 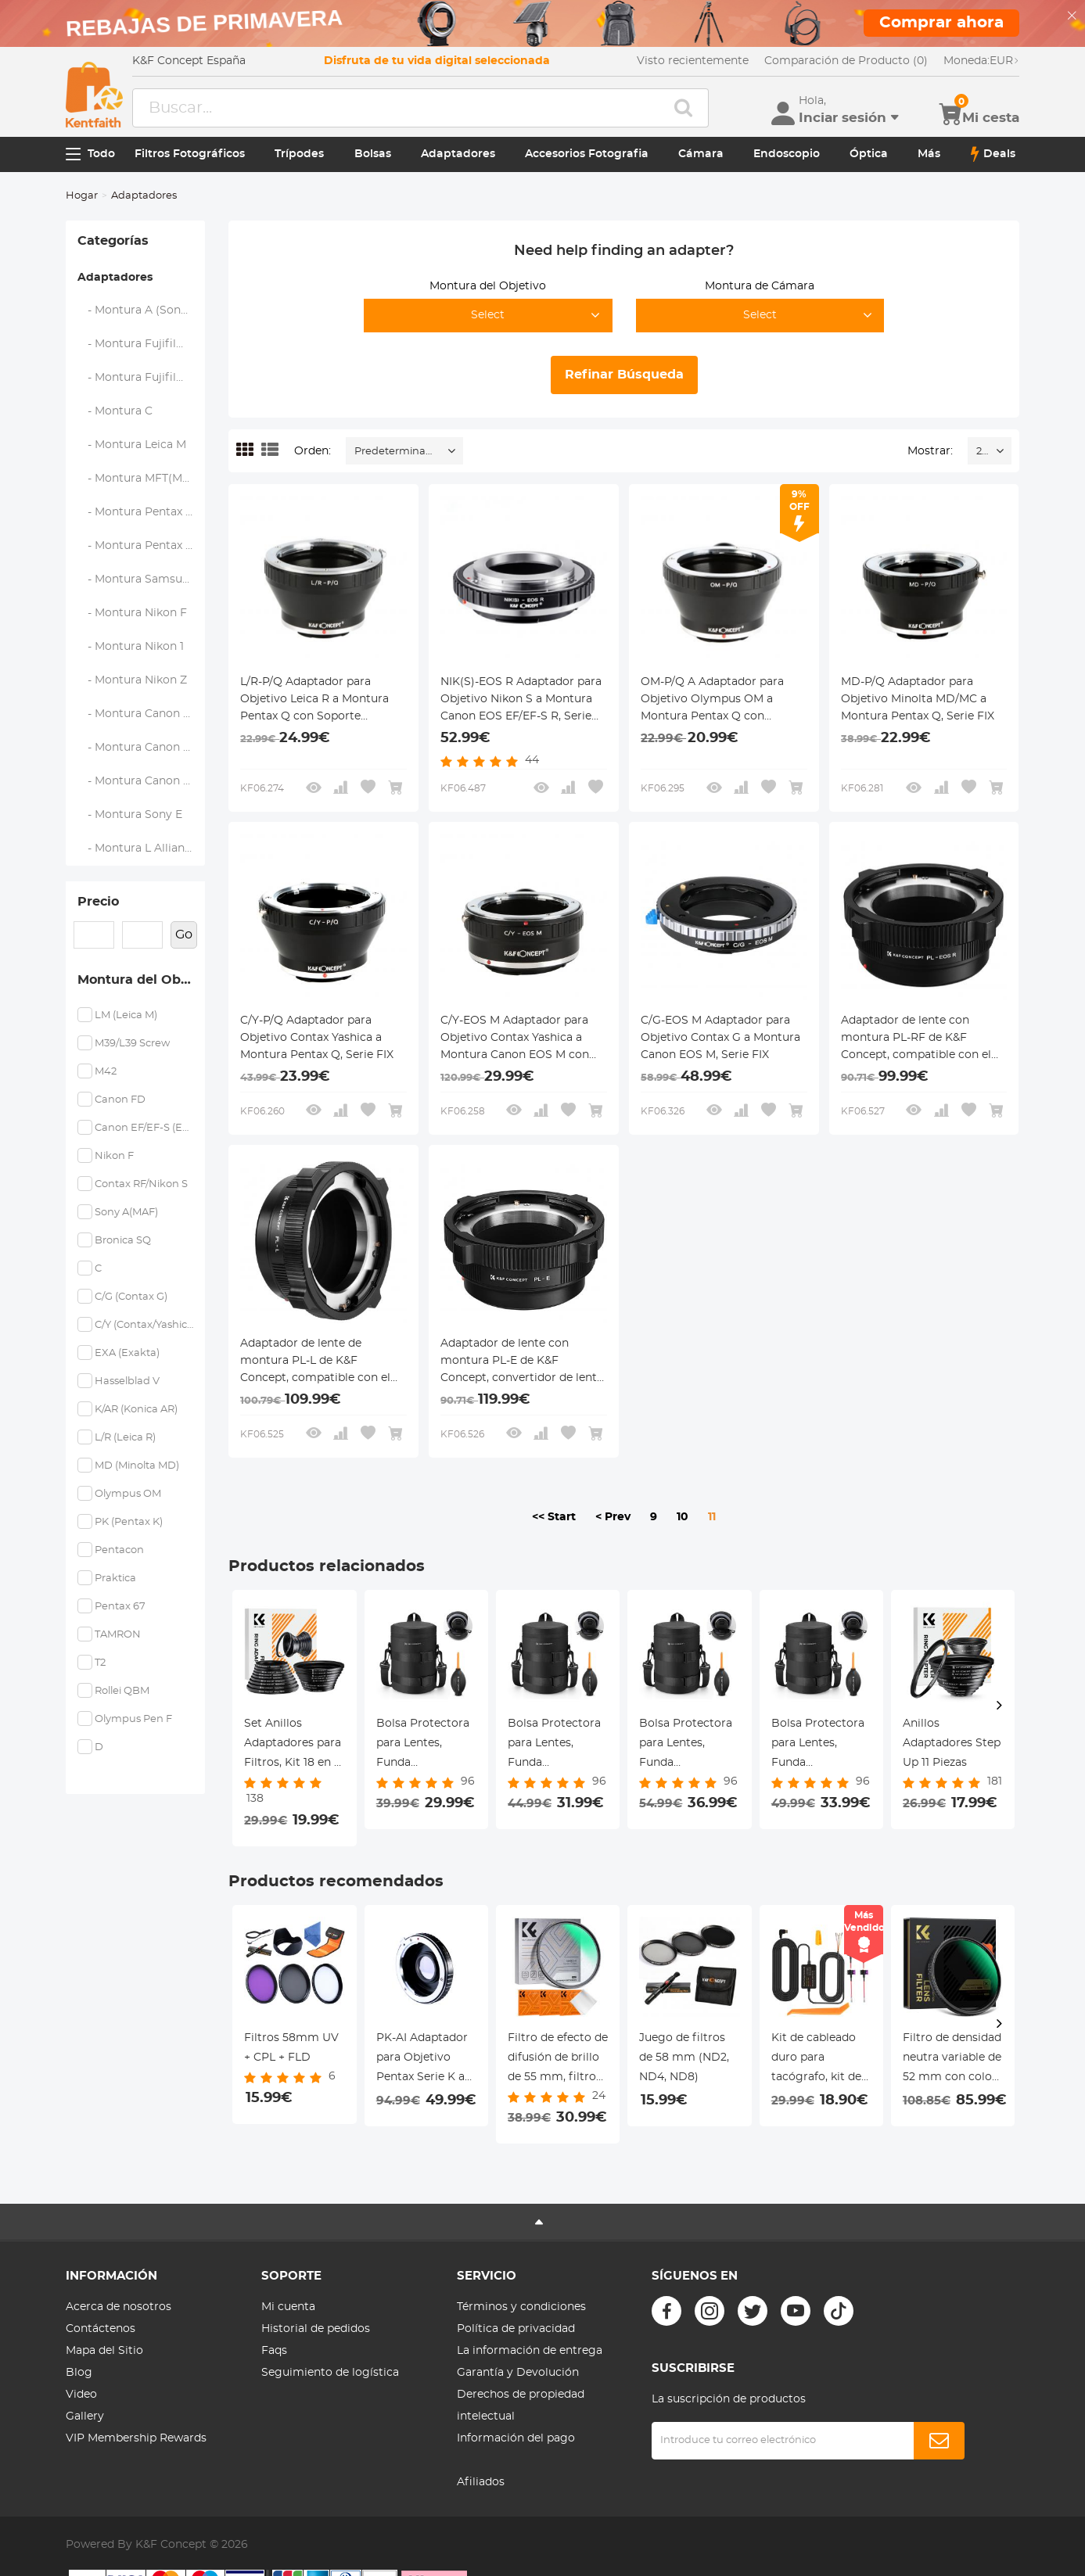 What do you see at coordinates (126, 1015) in the screenshot?
I see `LM (Leica M)` at bounding box center [126, 1015].